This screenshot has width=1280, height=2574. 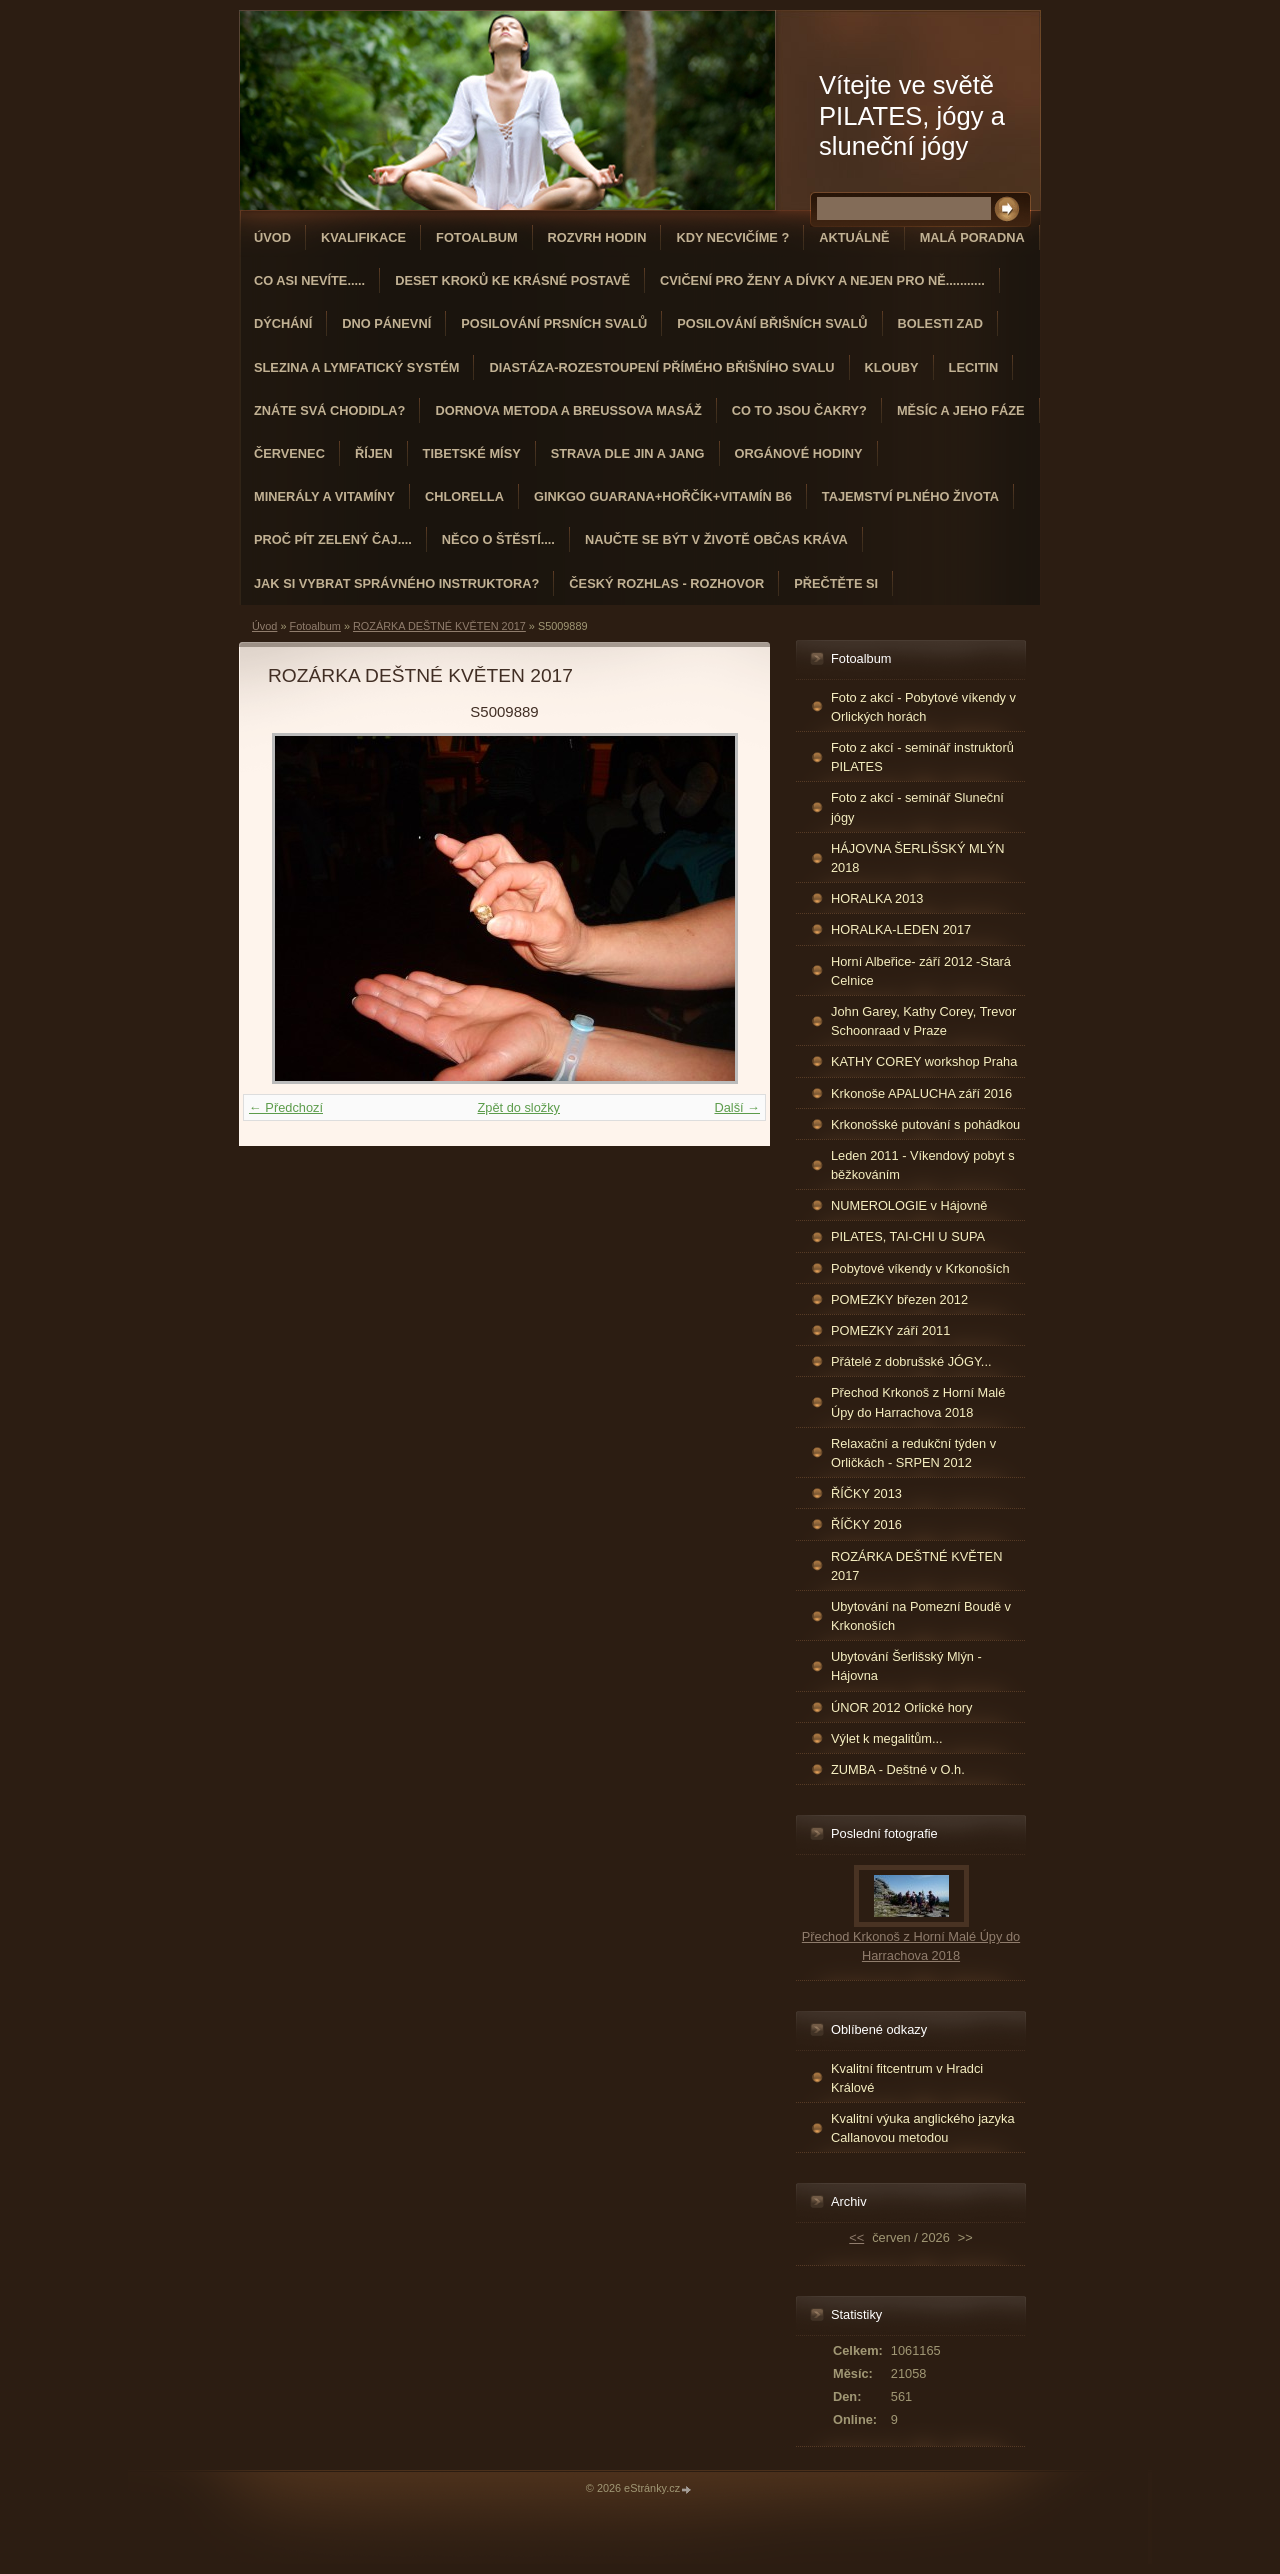 I want to click on Horní Albeřice- září 2012 -Stará Celnice, so click(x=921, y=971).